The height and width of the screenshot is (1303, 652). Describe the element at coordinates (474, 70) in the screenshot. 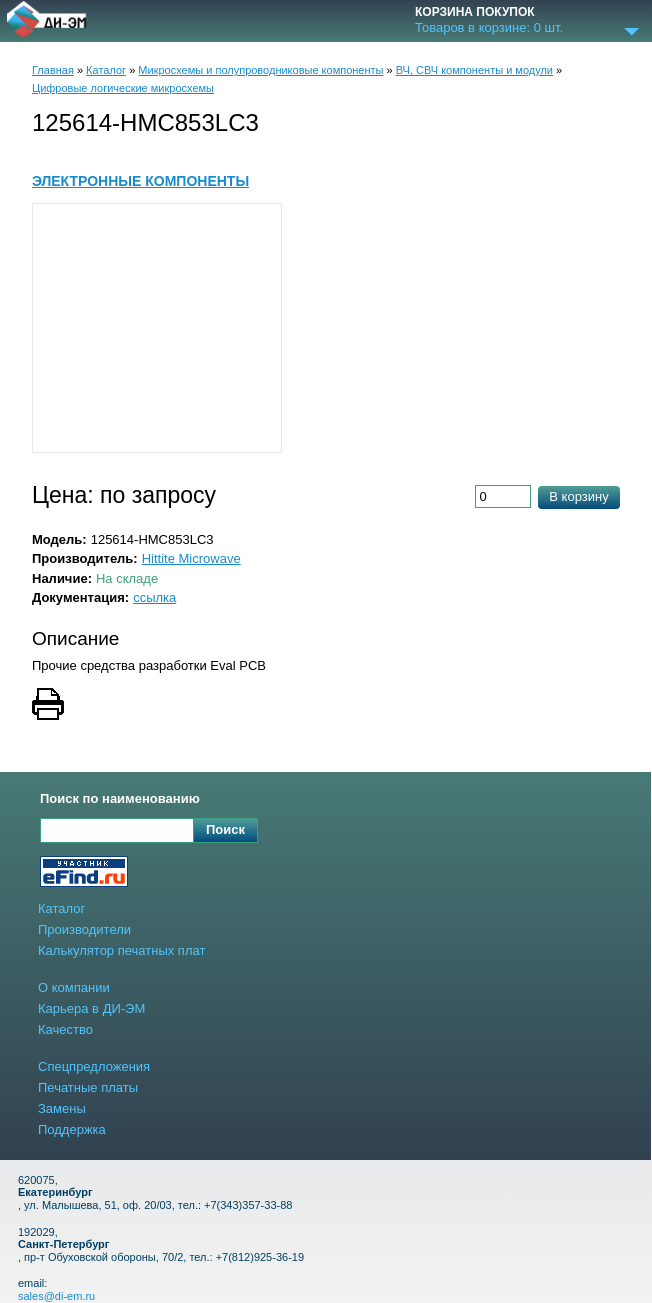

I see `ВЧ, СВЧ компоненты и модули` at that location.